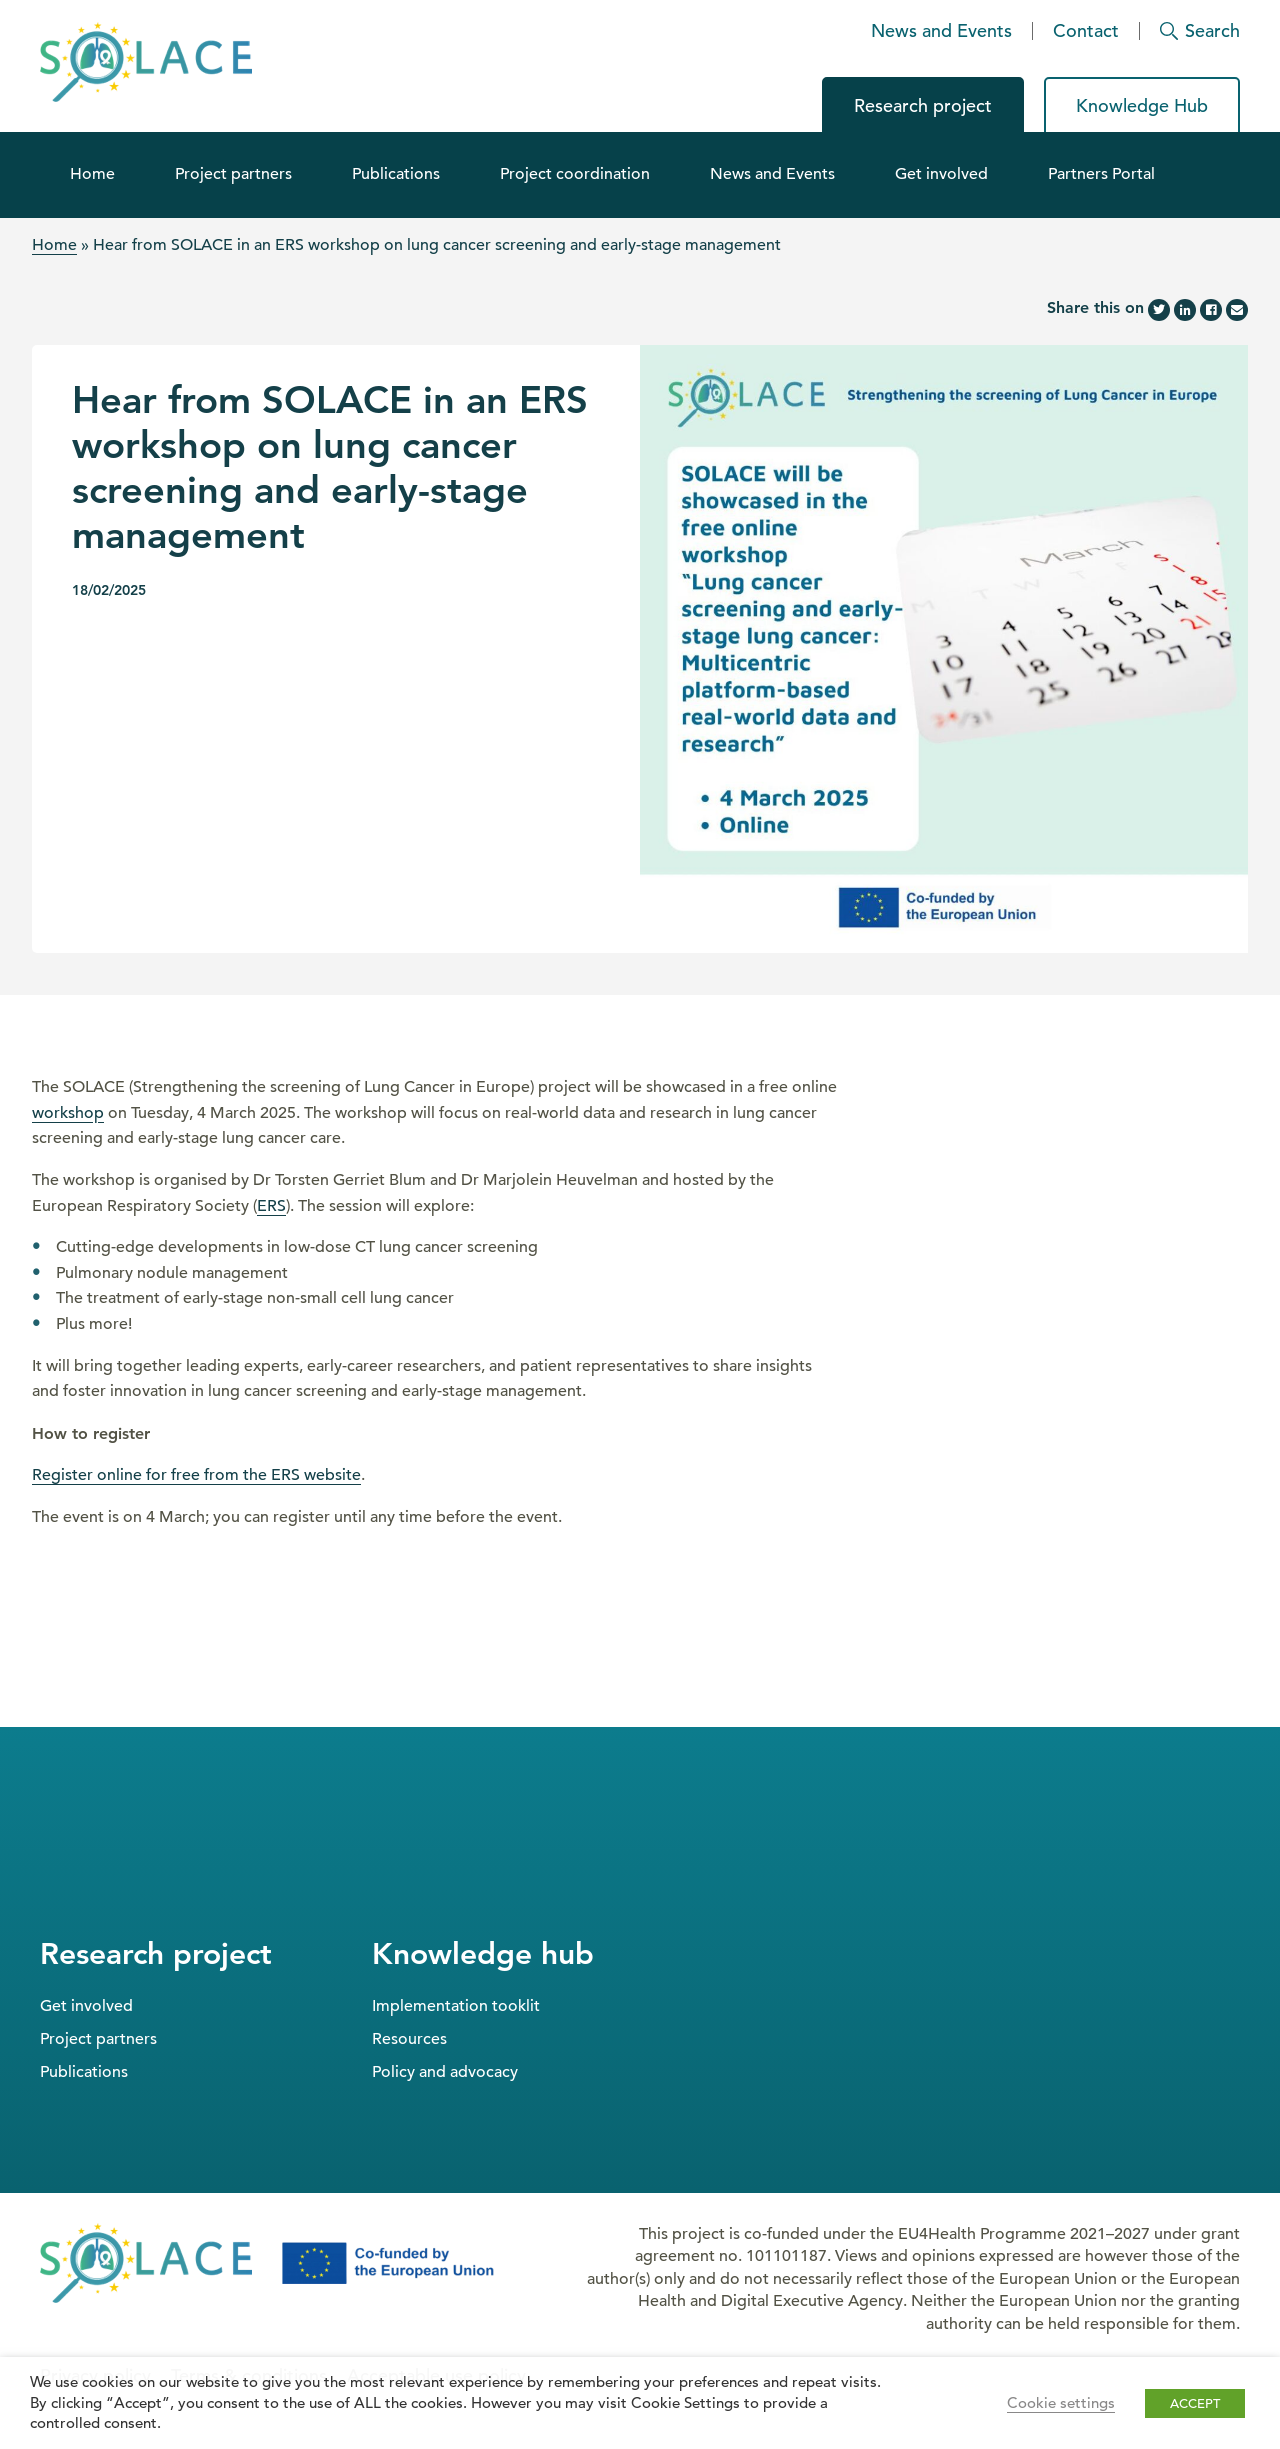  I want to click on Home, so click(92, 174).